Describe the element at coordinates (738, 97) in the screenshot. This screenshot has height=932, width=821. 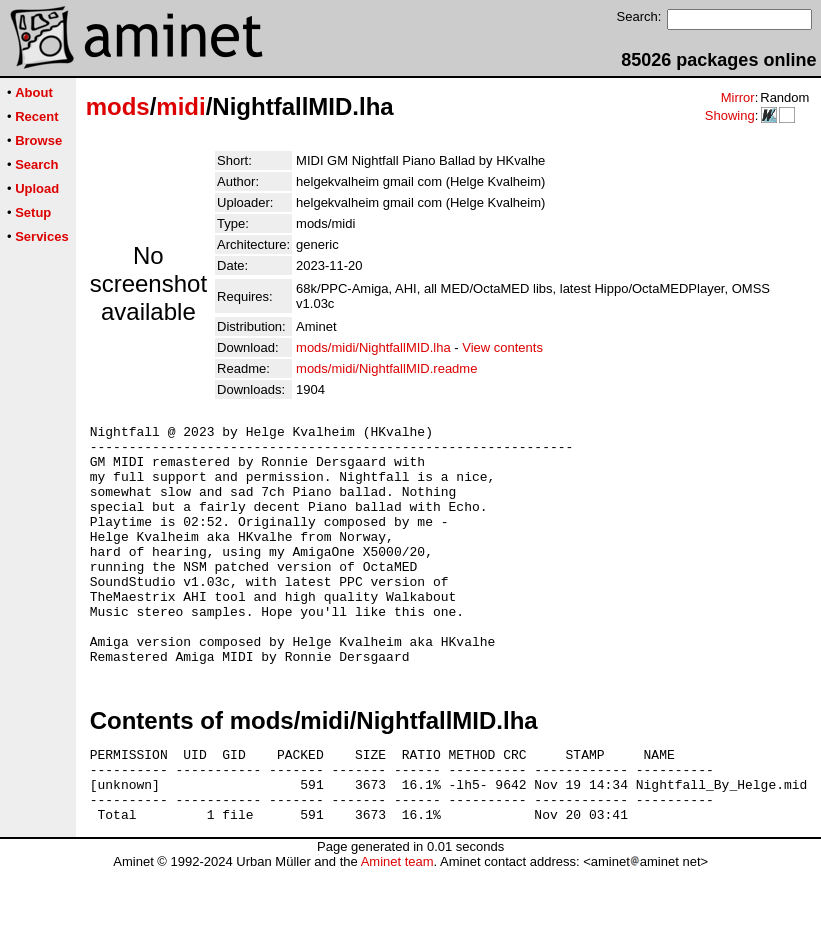
I see `Mirror` at that location.